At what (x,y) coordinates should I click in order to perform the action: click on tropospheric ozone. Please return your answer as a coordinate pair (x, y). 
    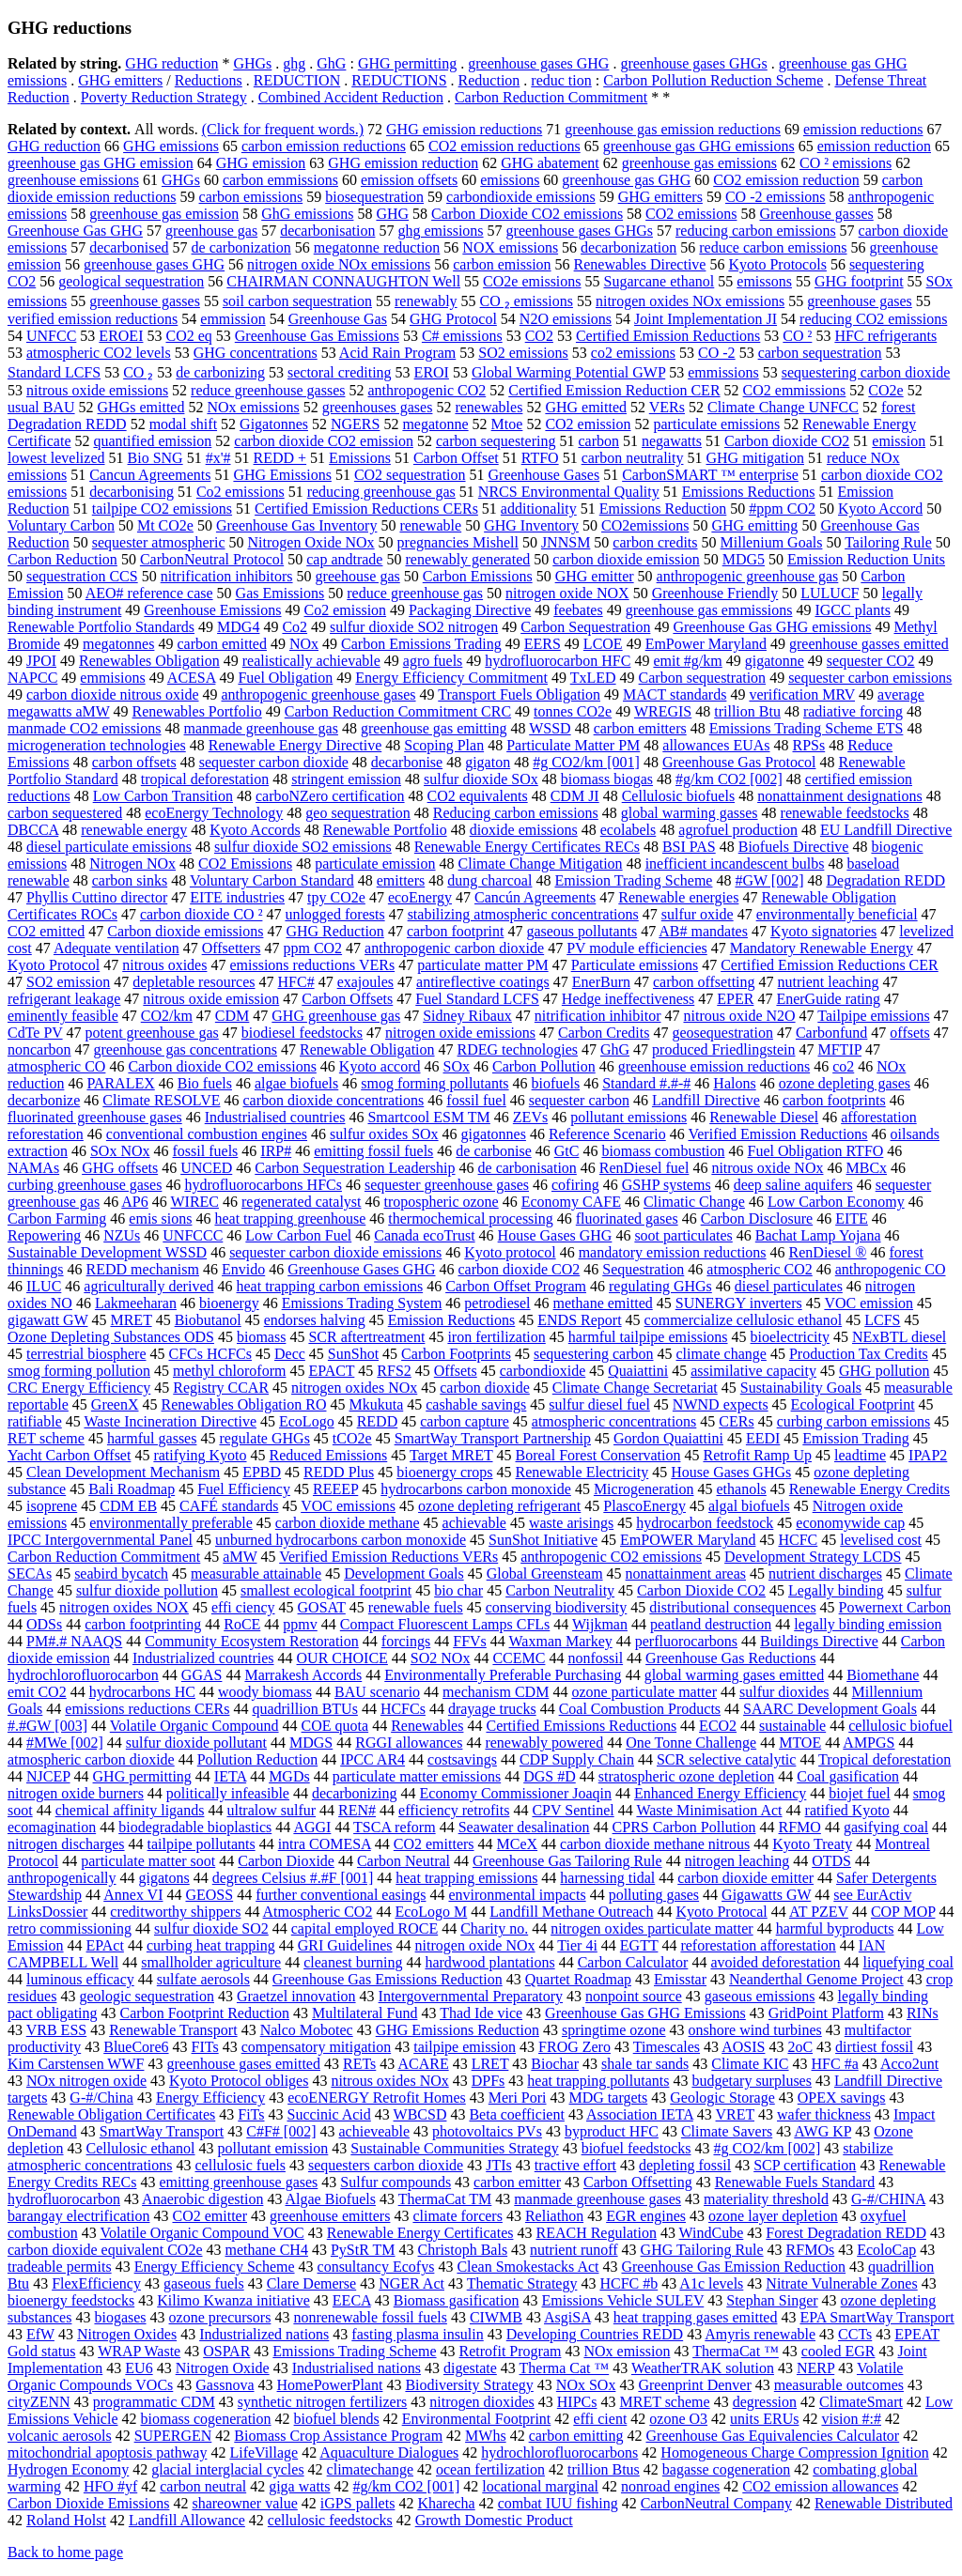
    Looking at the image, I should click on (441, 1202).